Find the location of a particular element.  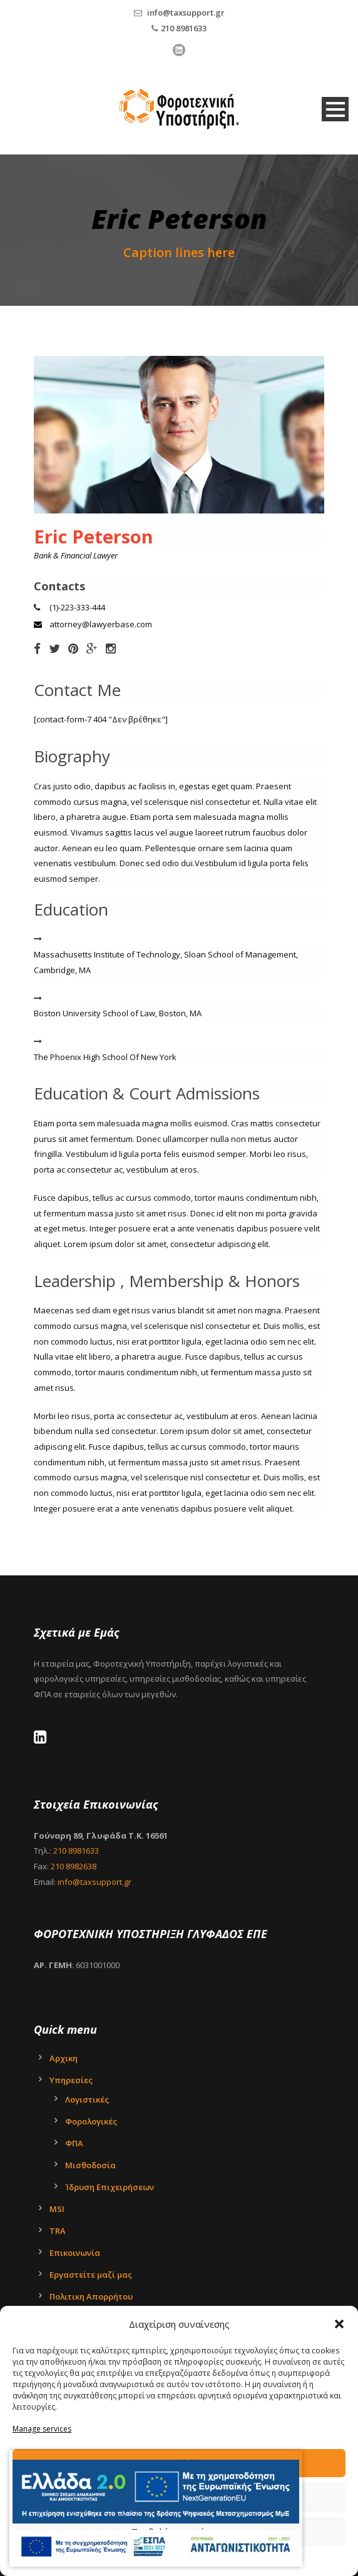

Ίδρυση Επιχειρήσεων is located at coordinates (109, 2187).